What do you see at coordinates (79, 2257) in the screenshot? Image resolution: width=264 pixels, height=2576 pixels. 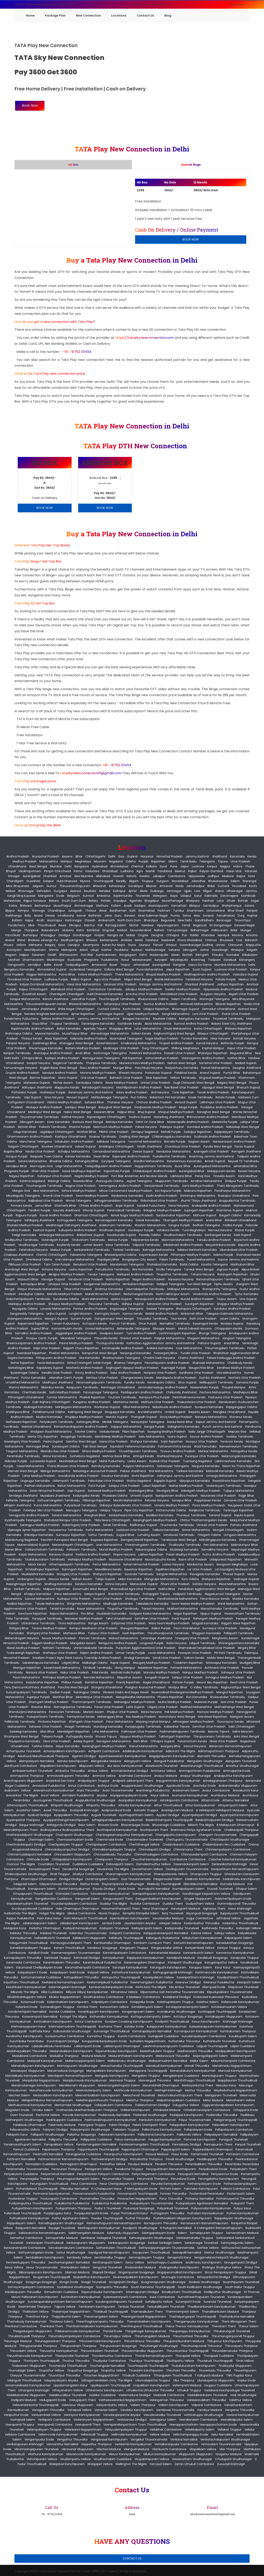 I see `Sembedu Vellore` at bounding box center [79, 2257].